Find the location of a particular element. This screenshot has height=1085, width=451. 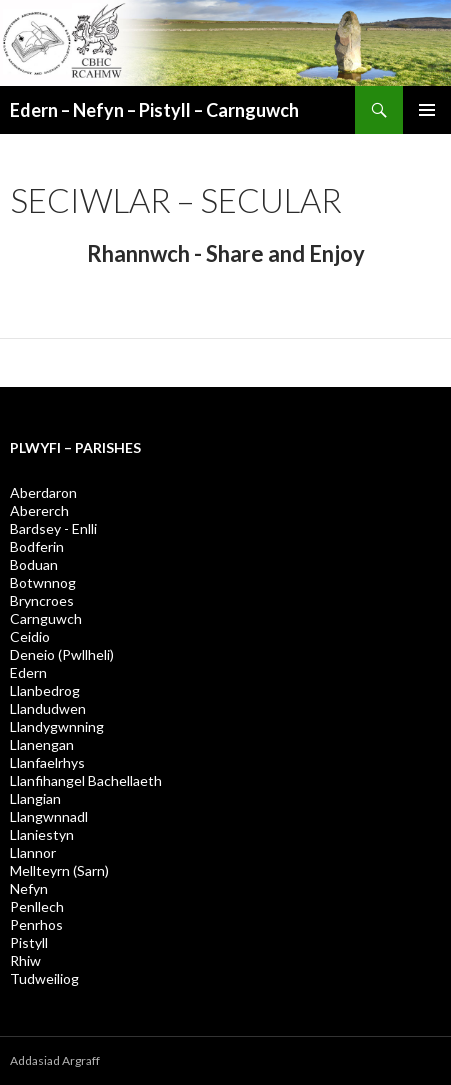

Rhiw is located at coordinates (25, 960).